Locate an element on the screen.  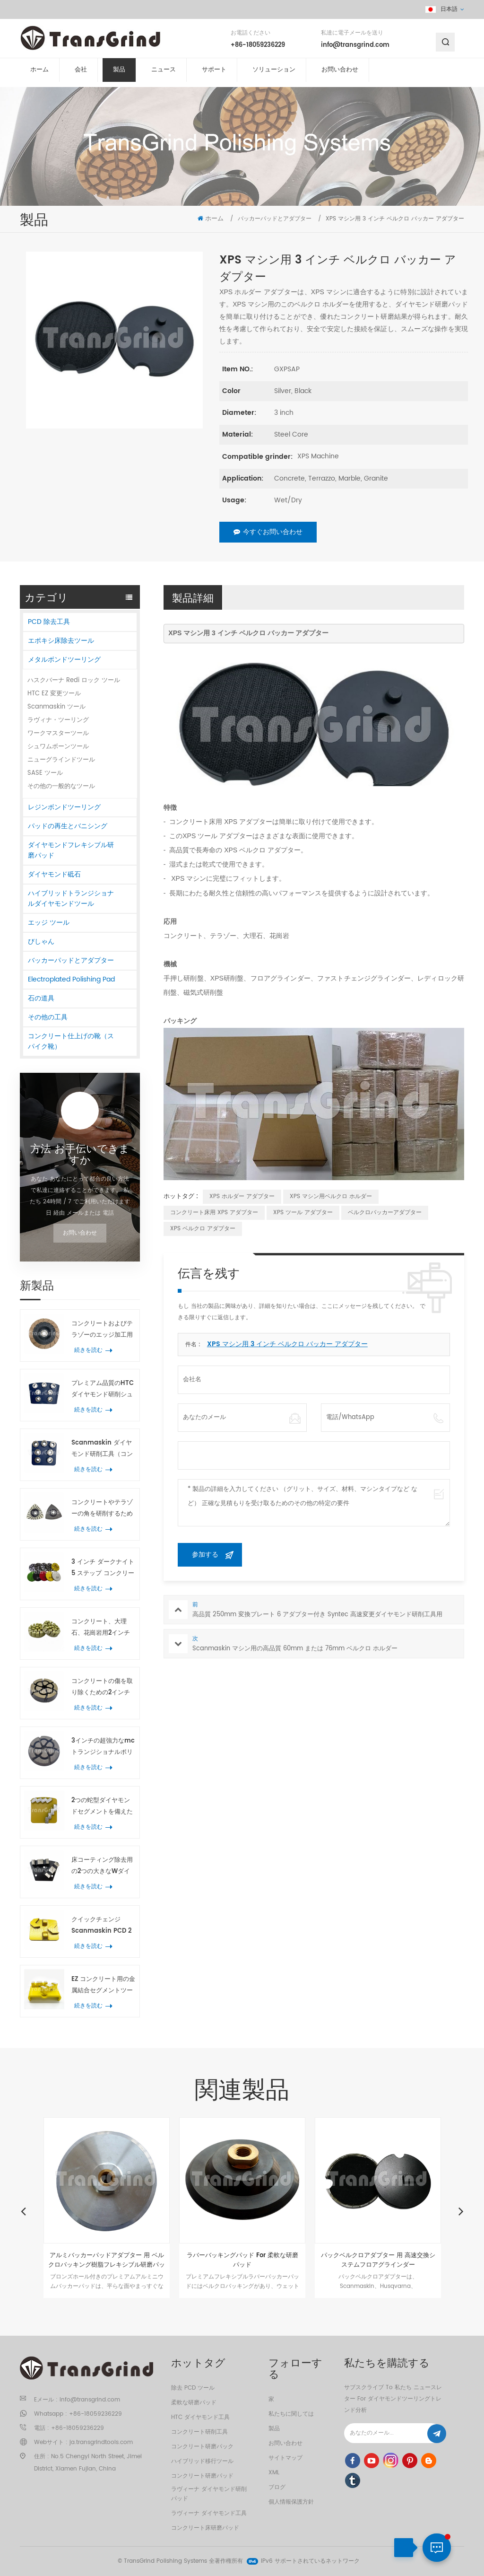
+86-18059236229 is located at coordinates (258, 47).